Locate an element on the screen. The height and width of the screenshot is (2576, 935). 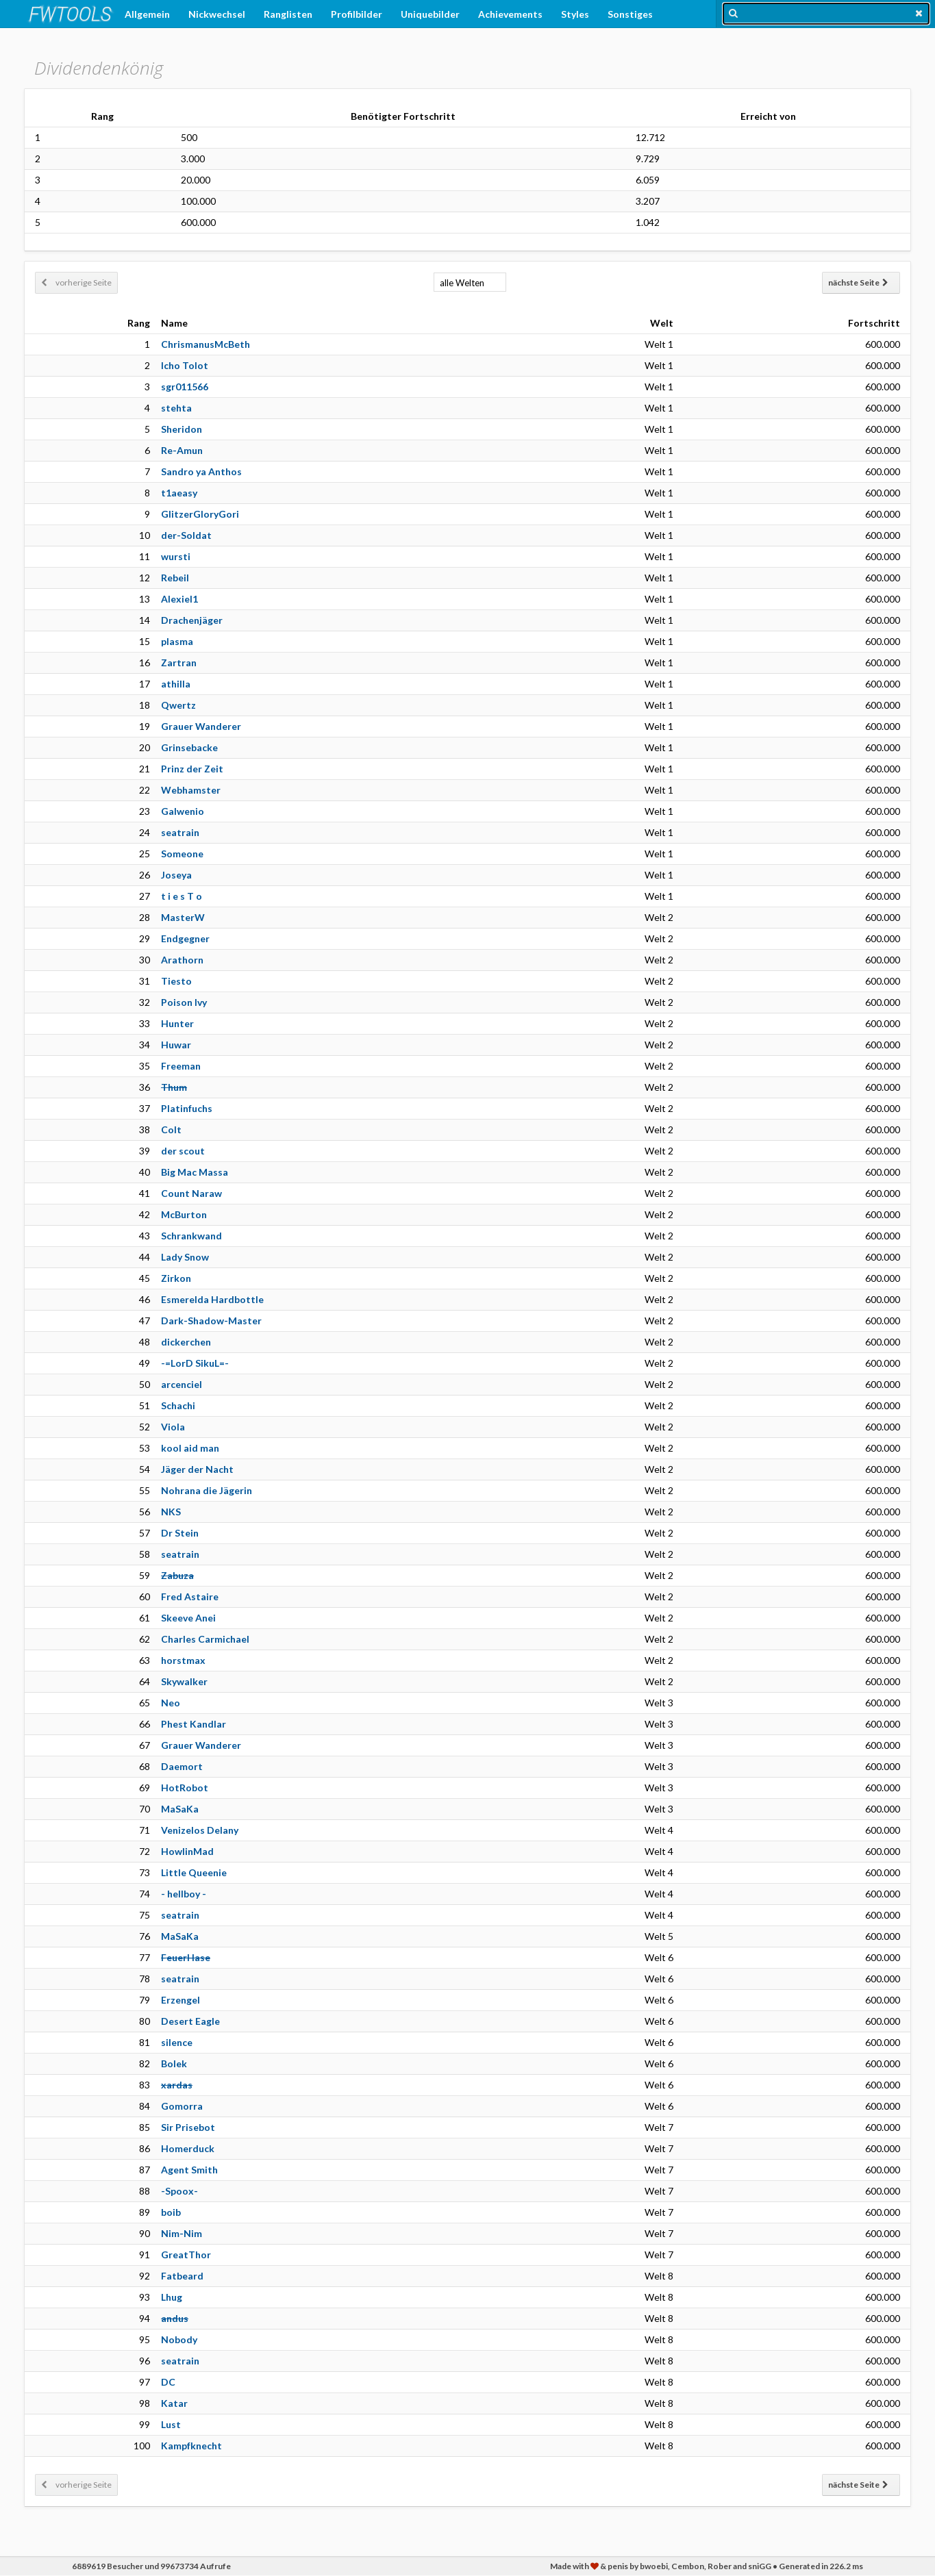
Lady Snow is located at coordinates (185, 1257).